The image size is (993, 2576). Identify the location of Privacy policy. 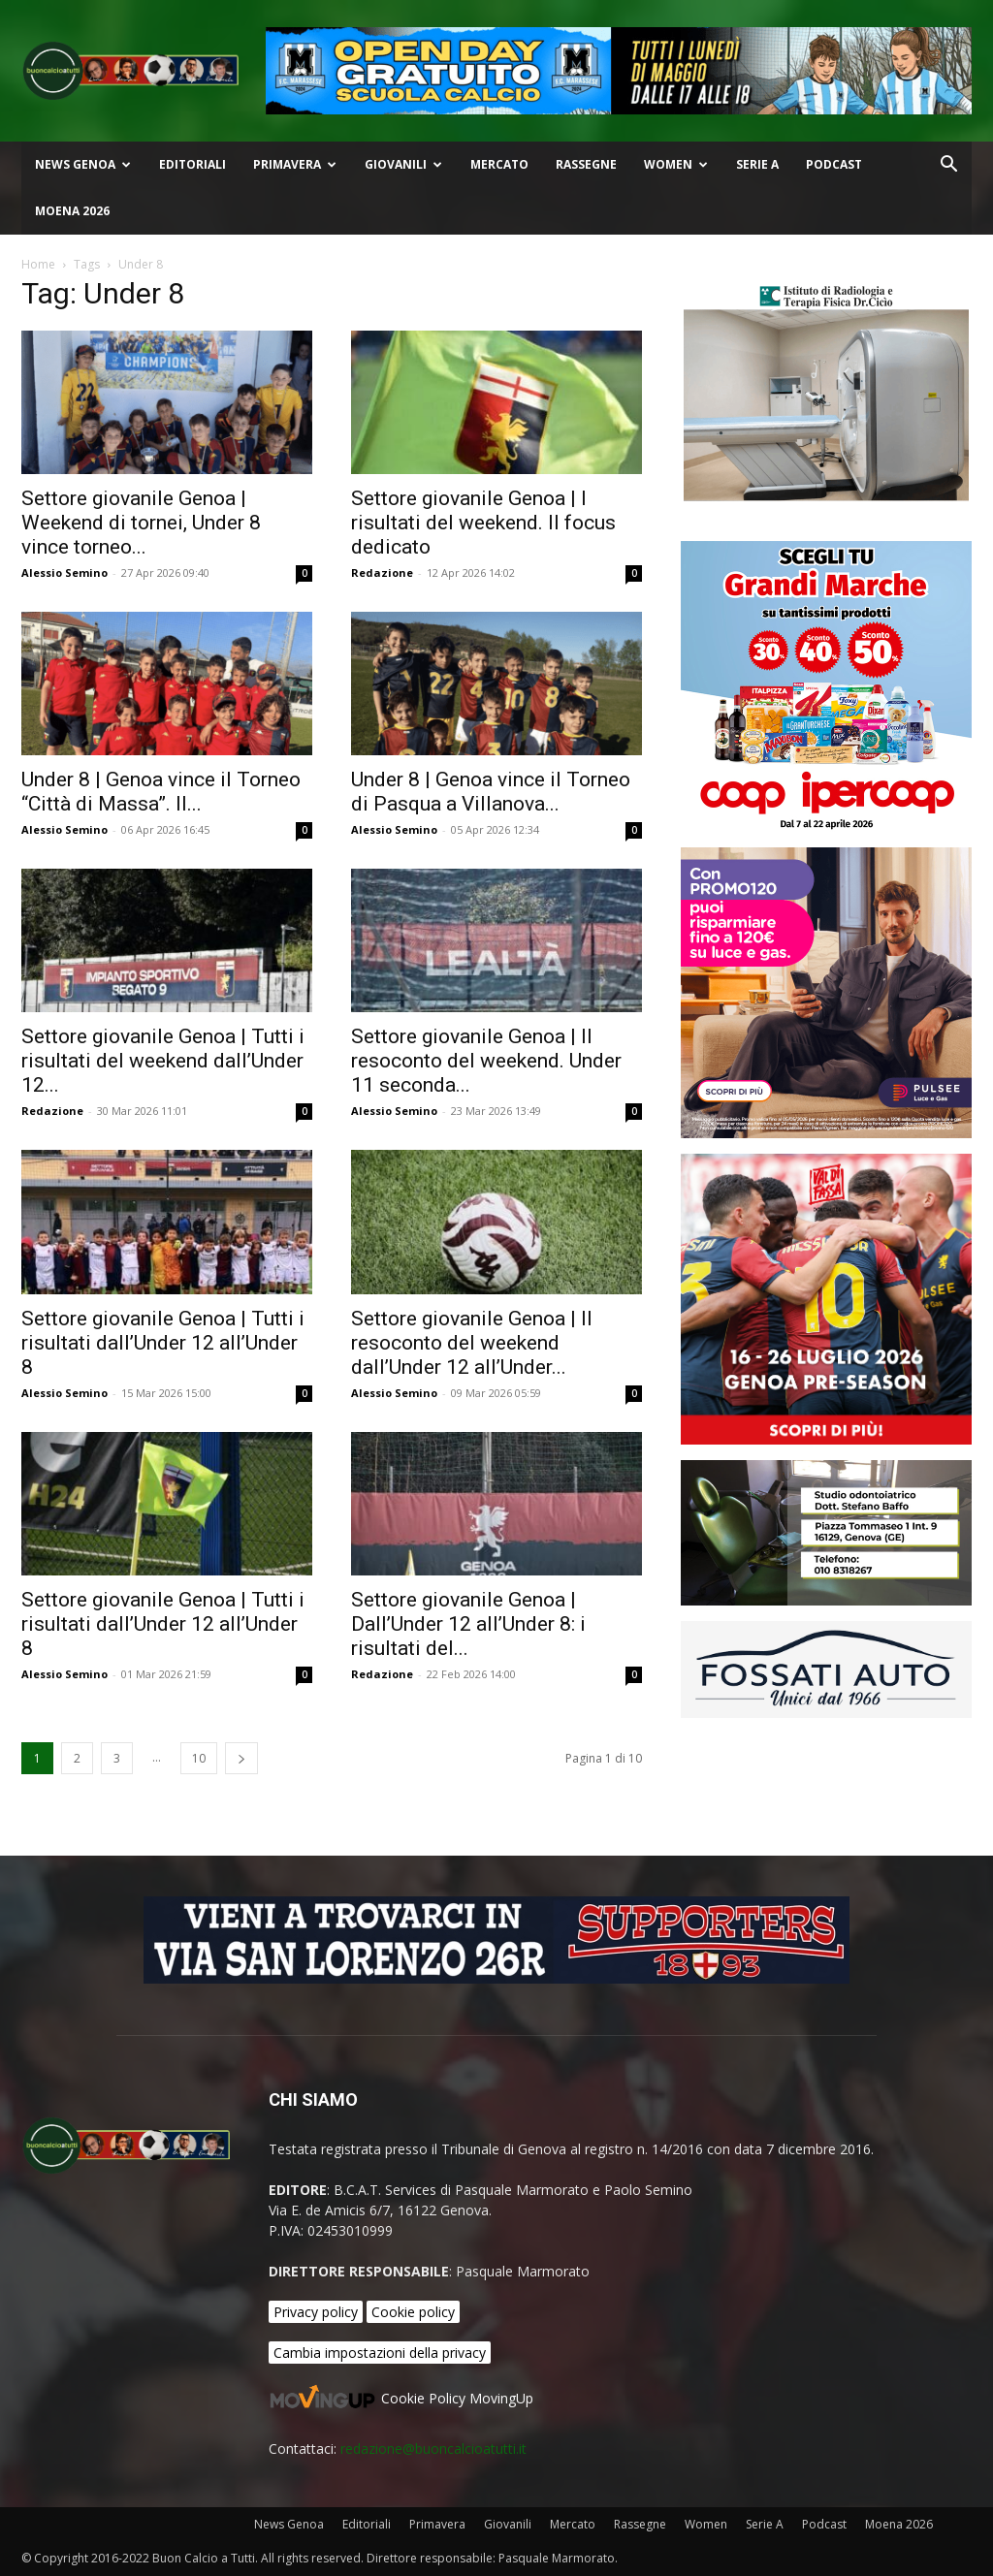
(315, 2312).